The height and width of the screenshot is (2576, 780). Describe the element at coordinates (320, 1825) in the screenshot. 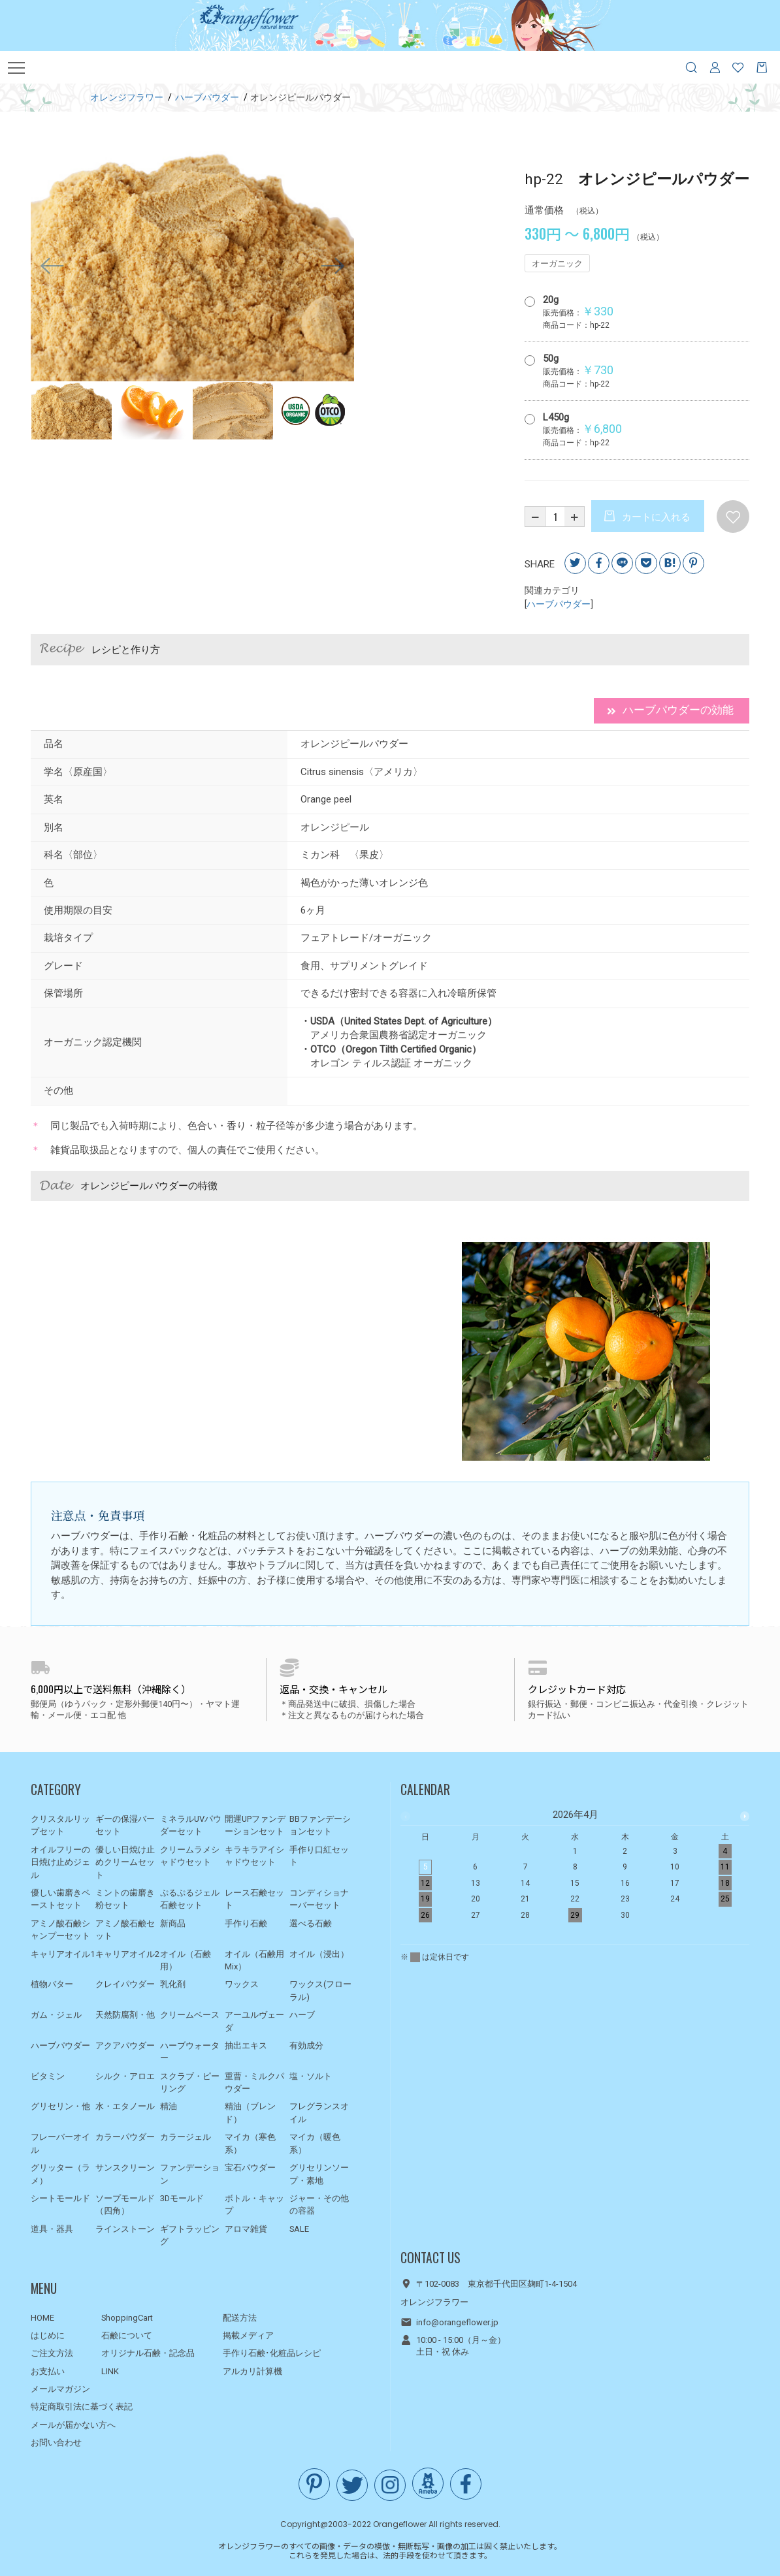

I see `BBファンデーションセット` at that location.